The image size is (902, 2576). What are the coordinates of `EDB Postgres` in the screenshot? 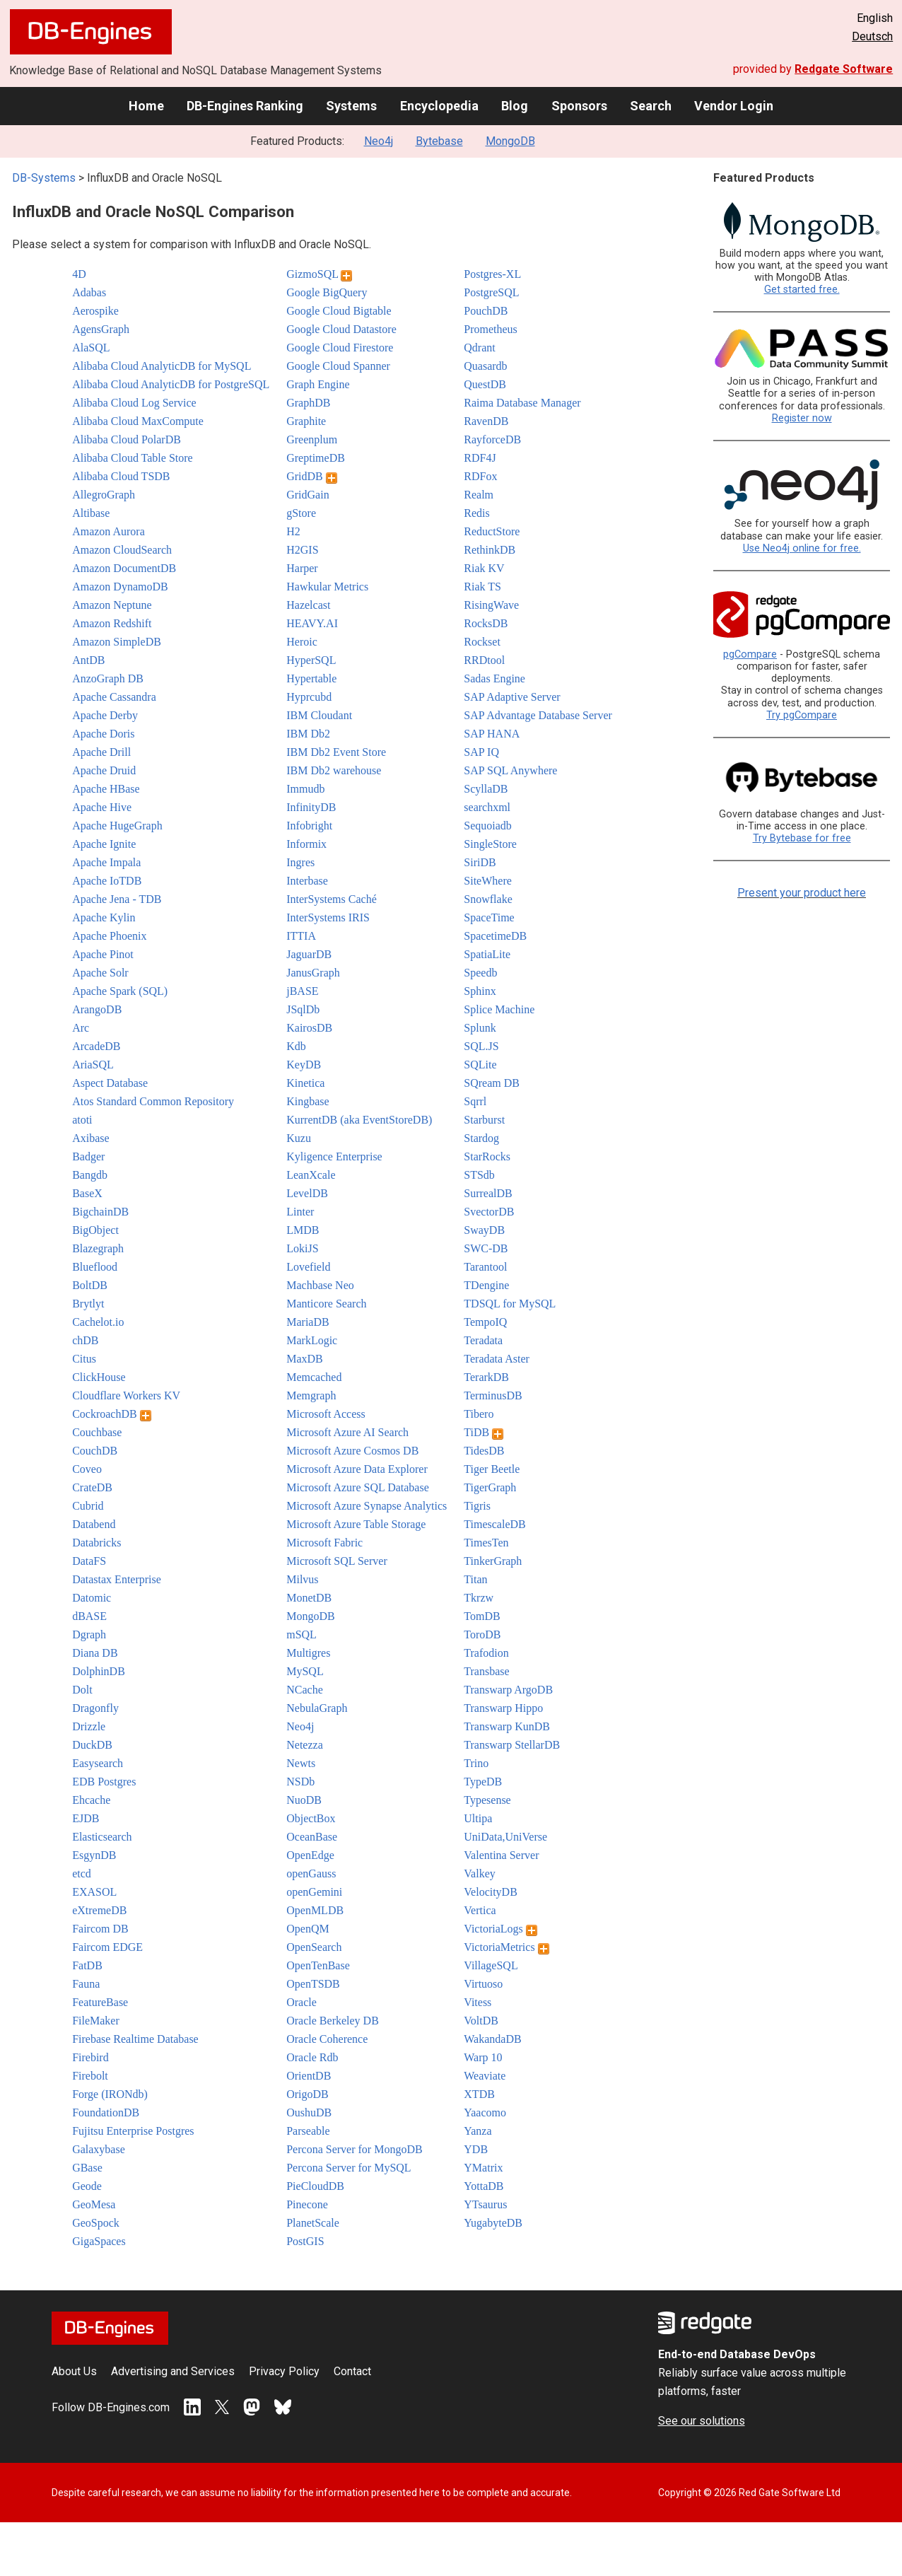 It's located at (104, 1782).